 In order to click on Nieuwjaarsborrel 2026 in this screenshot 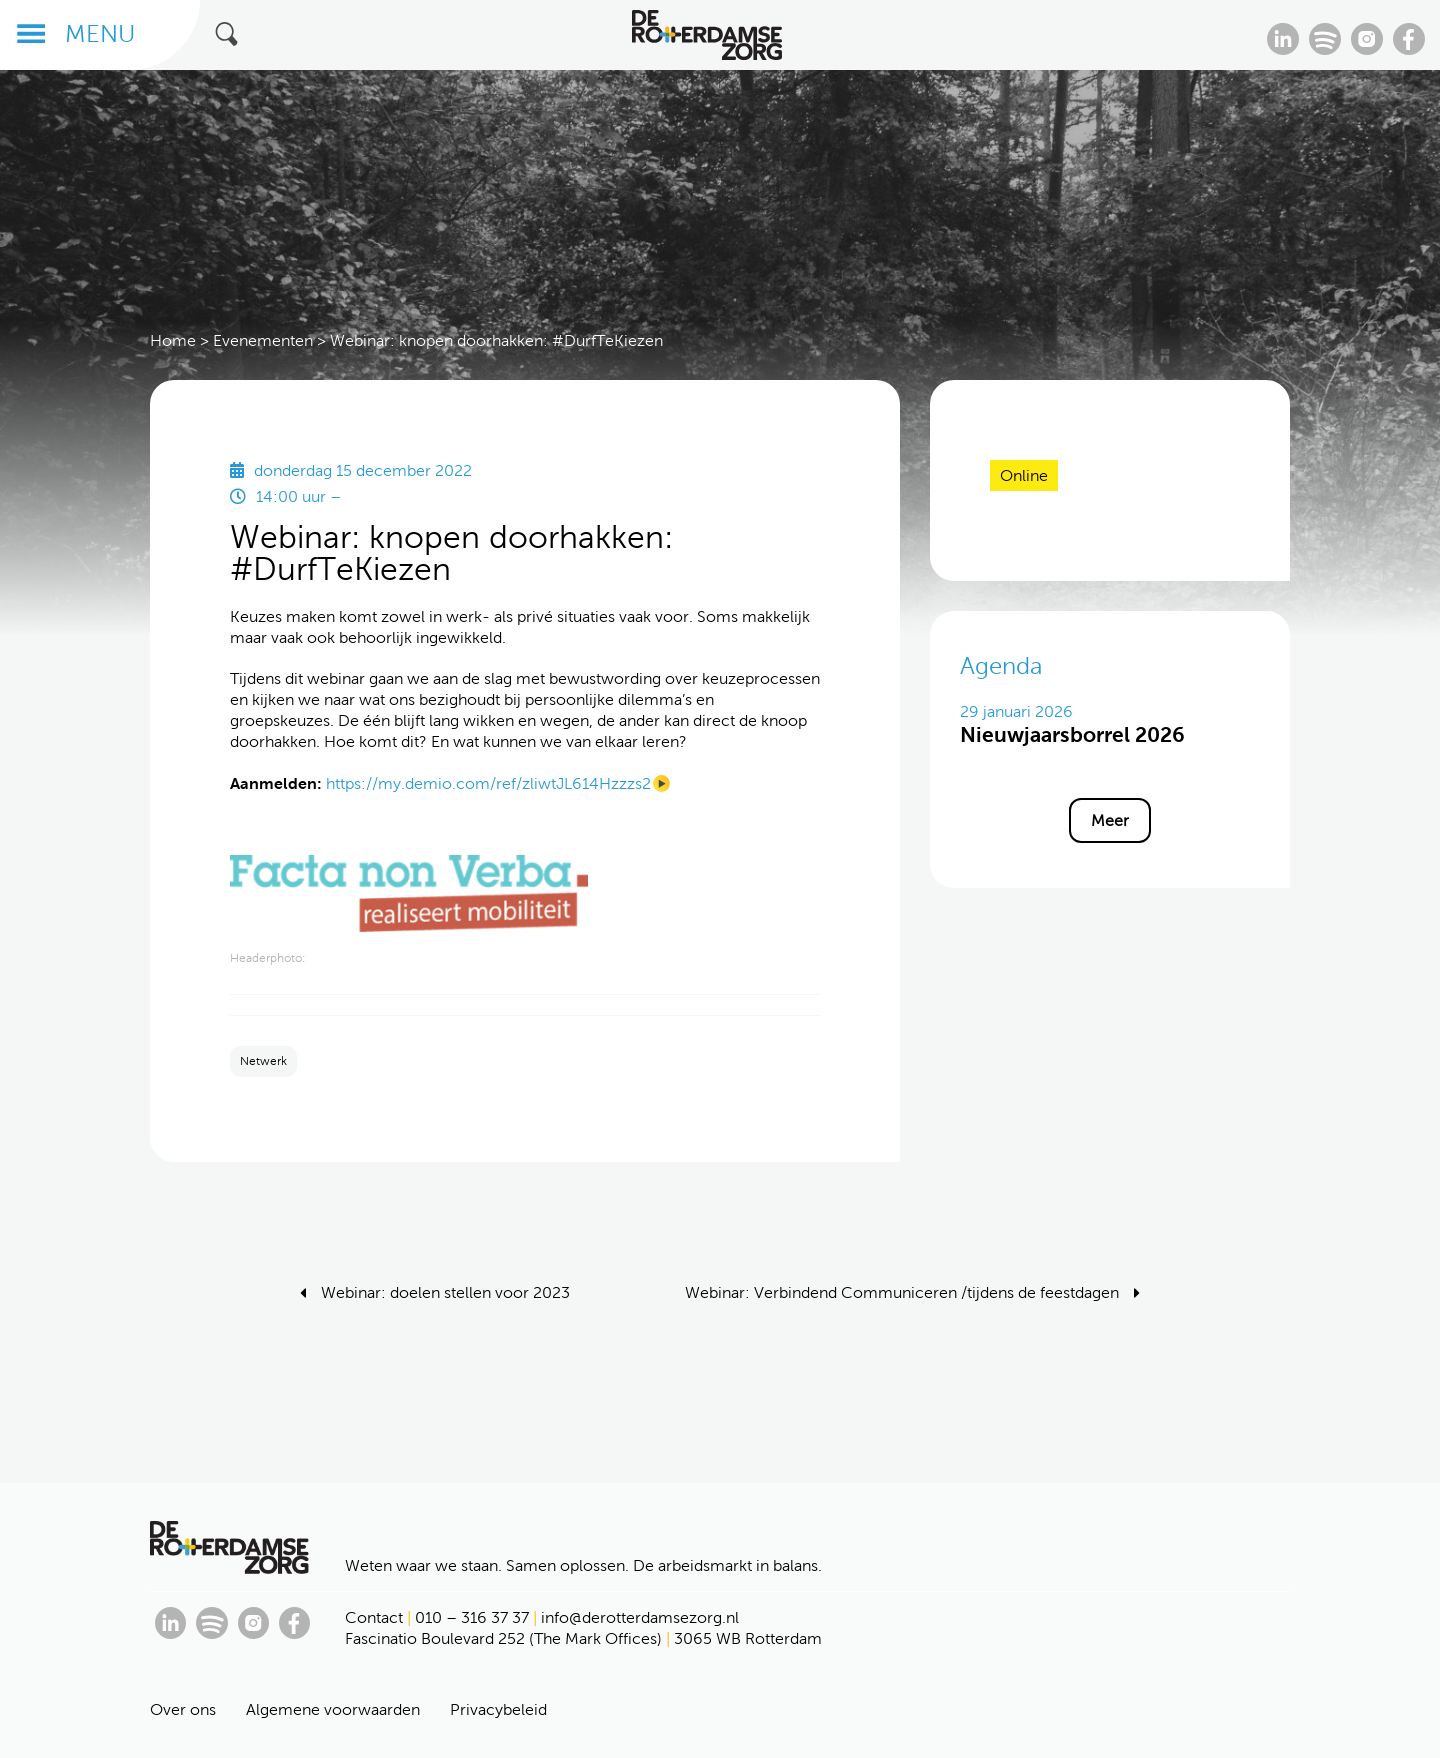, I will do `click(1072, 734)`.